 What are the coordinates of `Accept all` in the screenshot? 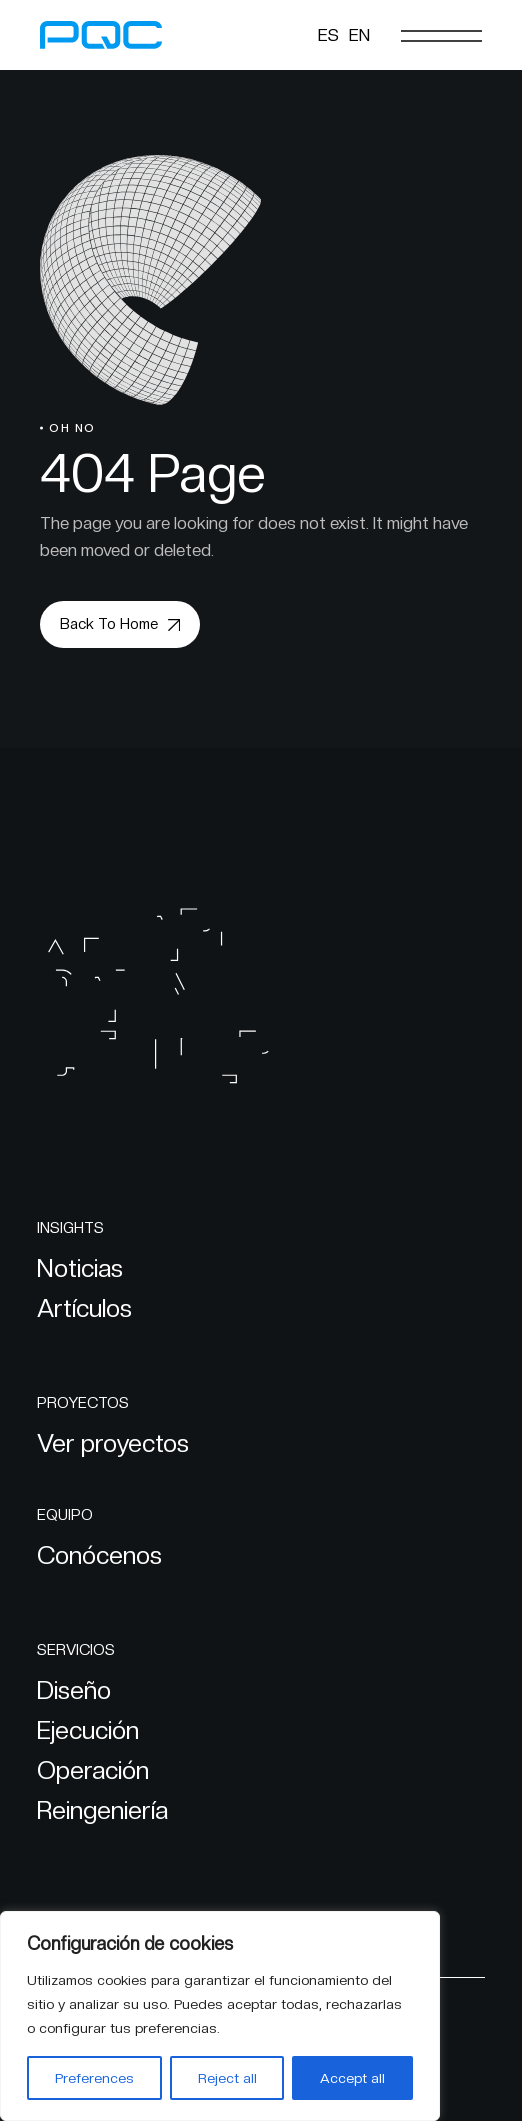 It's located at (352, 2078).